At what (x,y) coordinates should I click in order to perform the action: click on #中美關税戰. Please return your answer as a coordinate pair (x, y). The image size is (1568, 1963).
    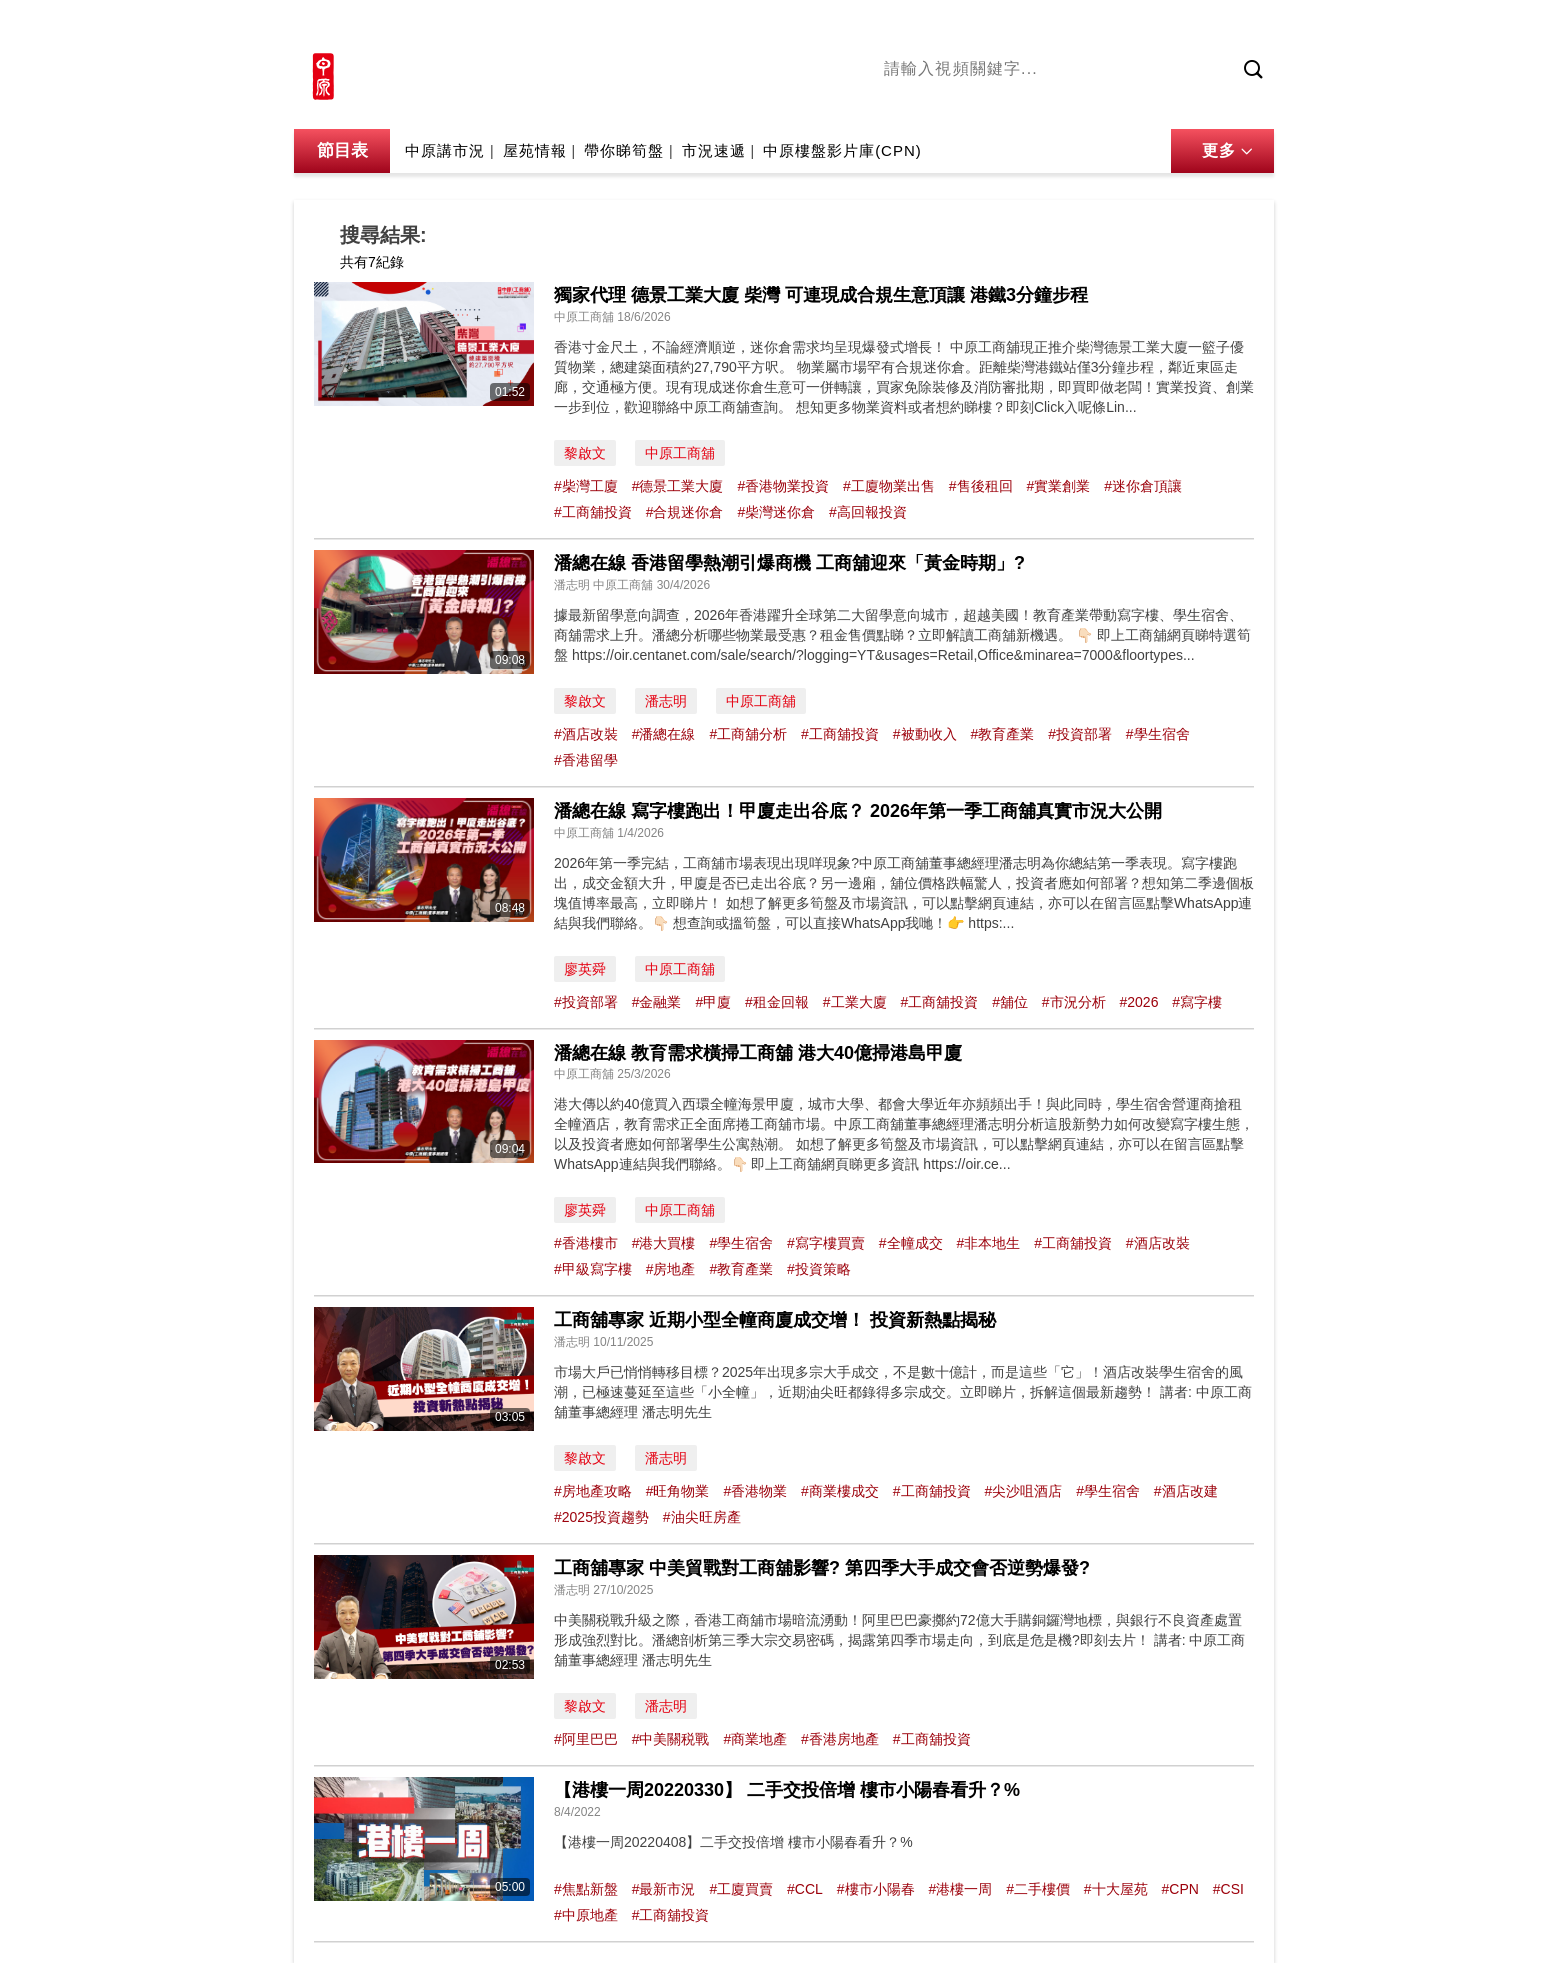
    Looking at the image, I should click on (671, 1739).